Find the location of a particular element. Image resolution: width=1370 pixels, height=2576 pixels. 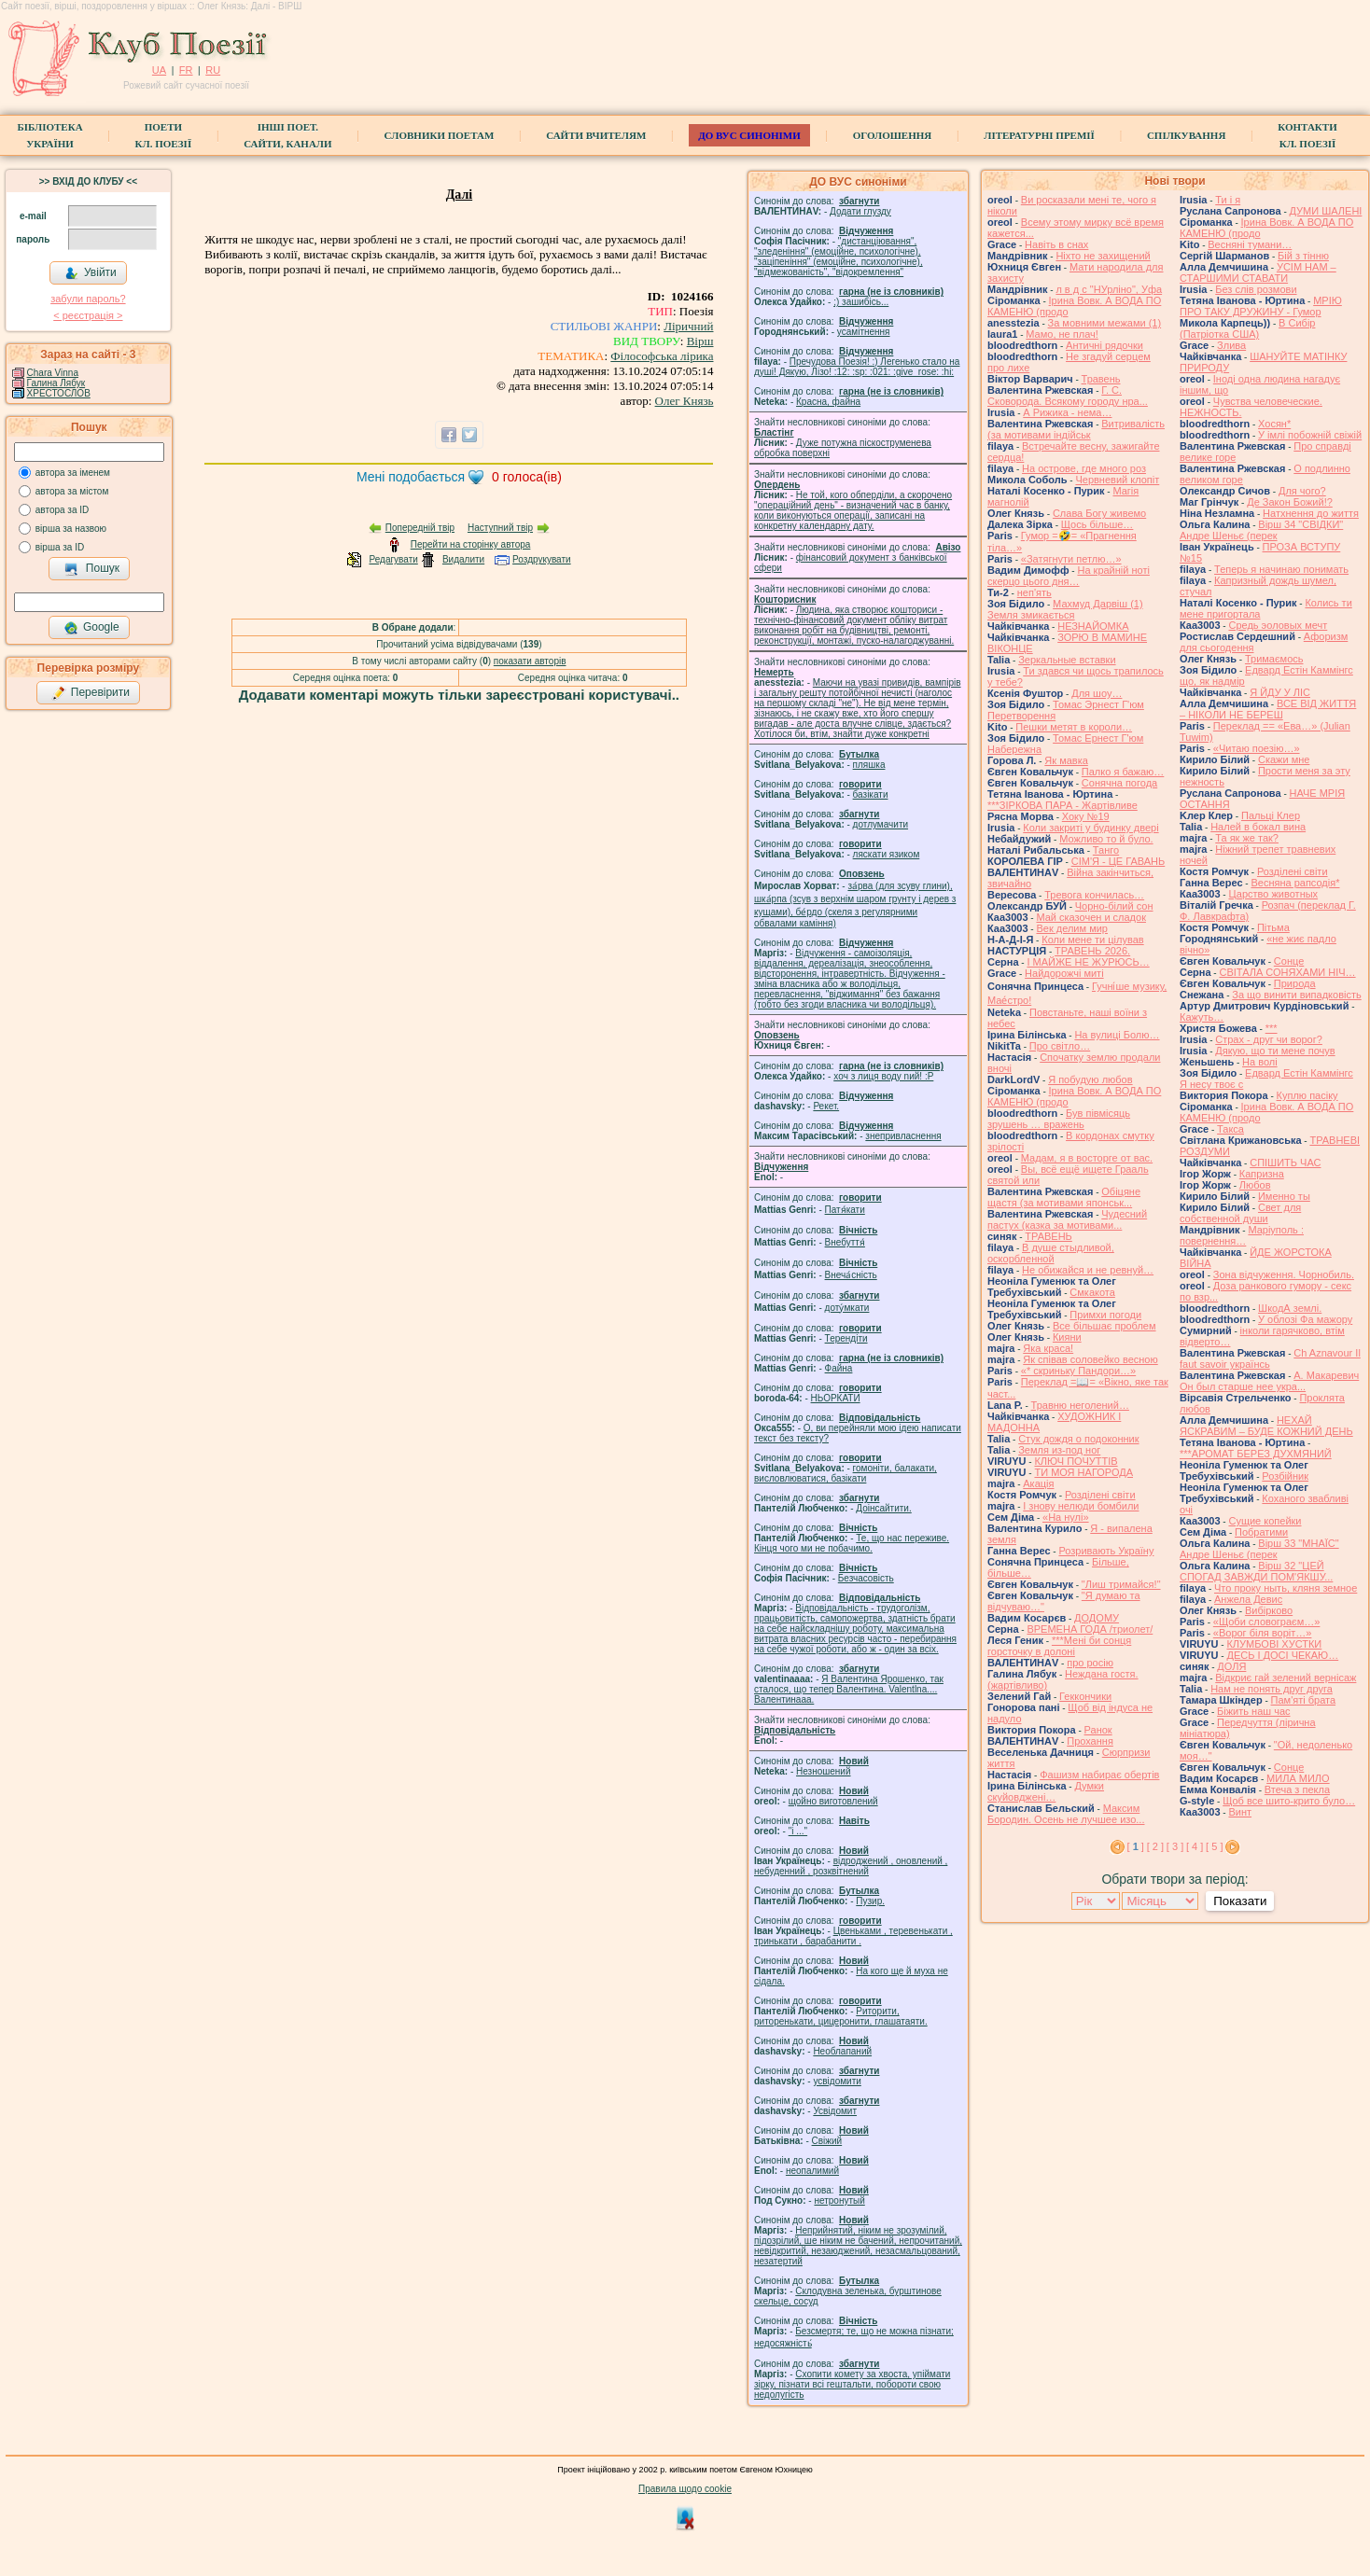

ДЕСЬ І ДОСІ ЧЕКАЮ… is located at coordinates (1282, 1655).